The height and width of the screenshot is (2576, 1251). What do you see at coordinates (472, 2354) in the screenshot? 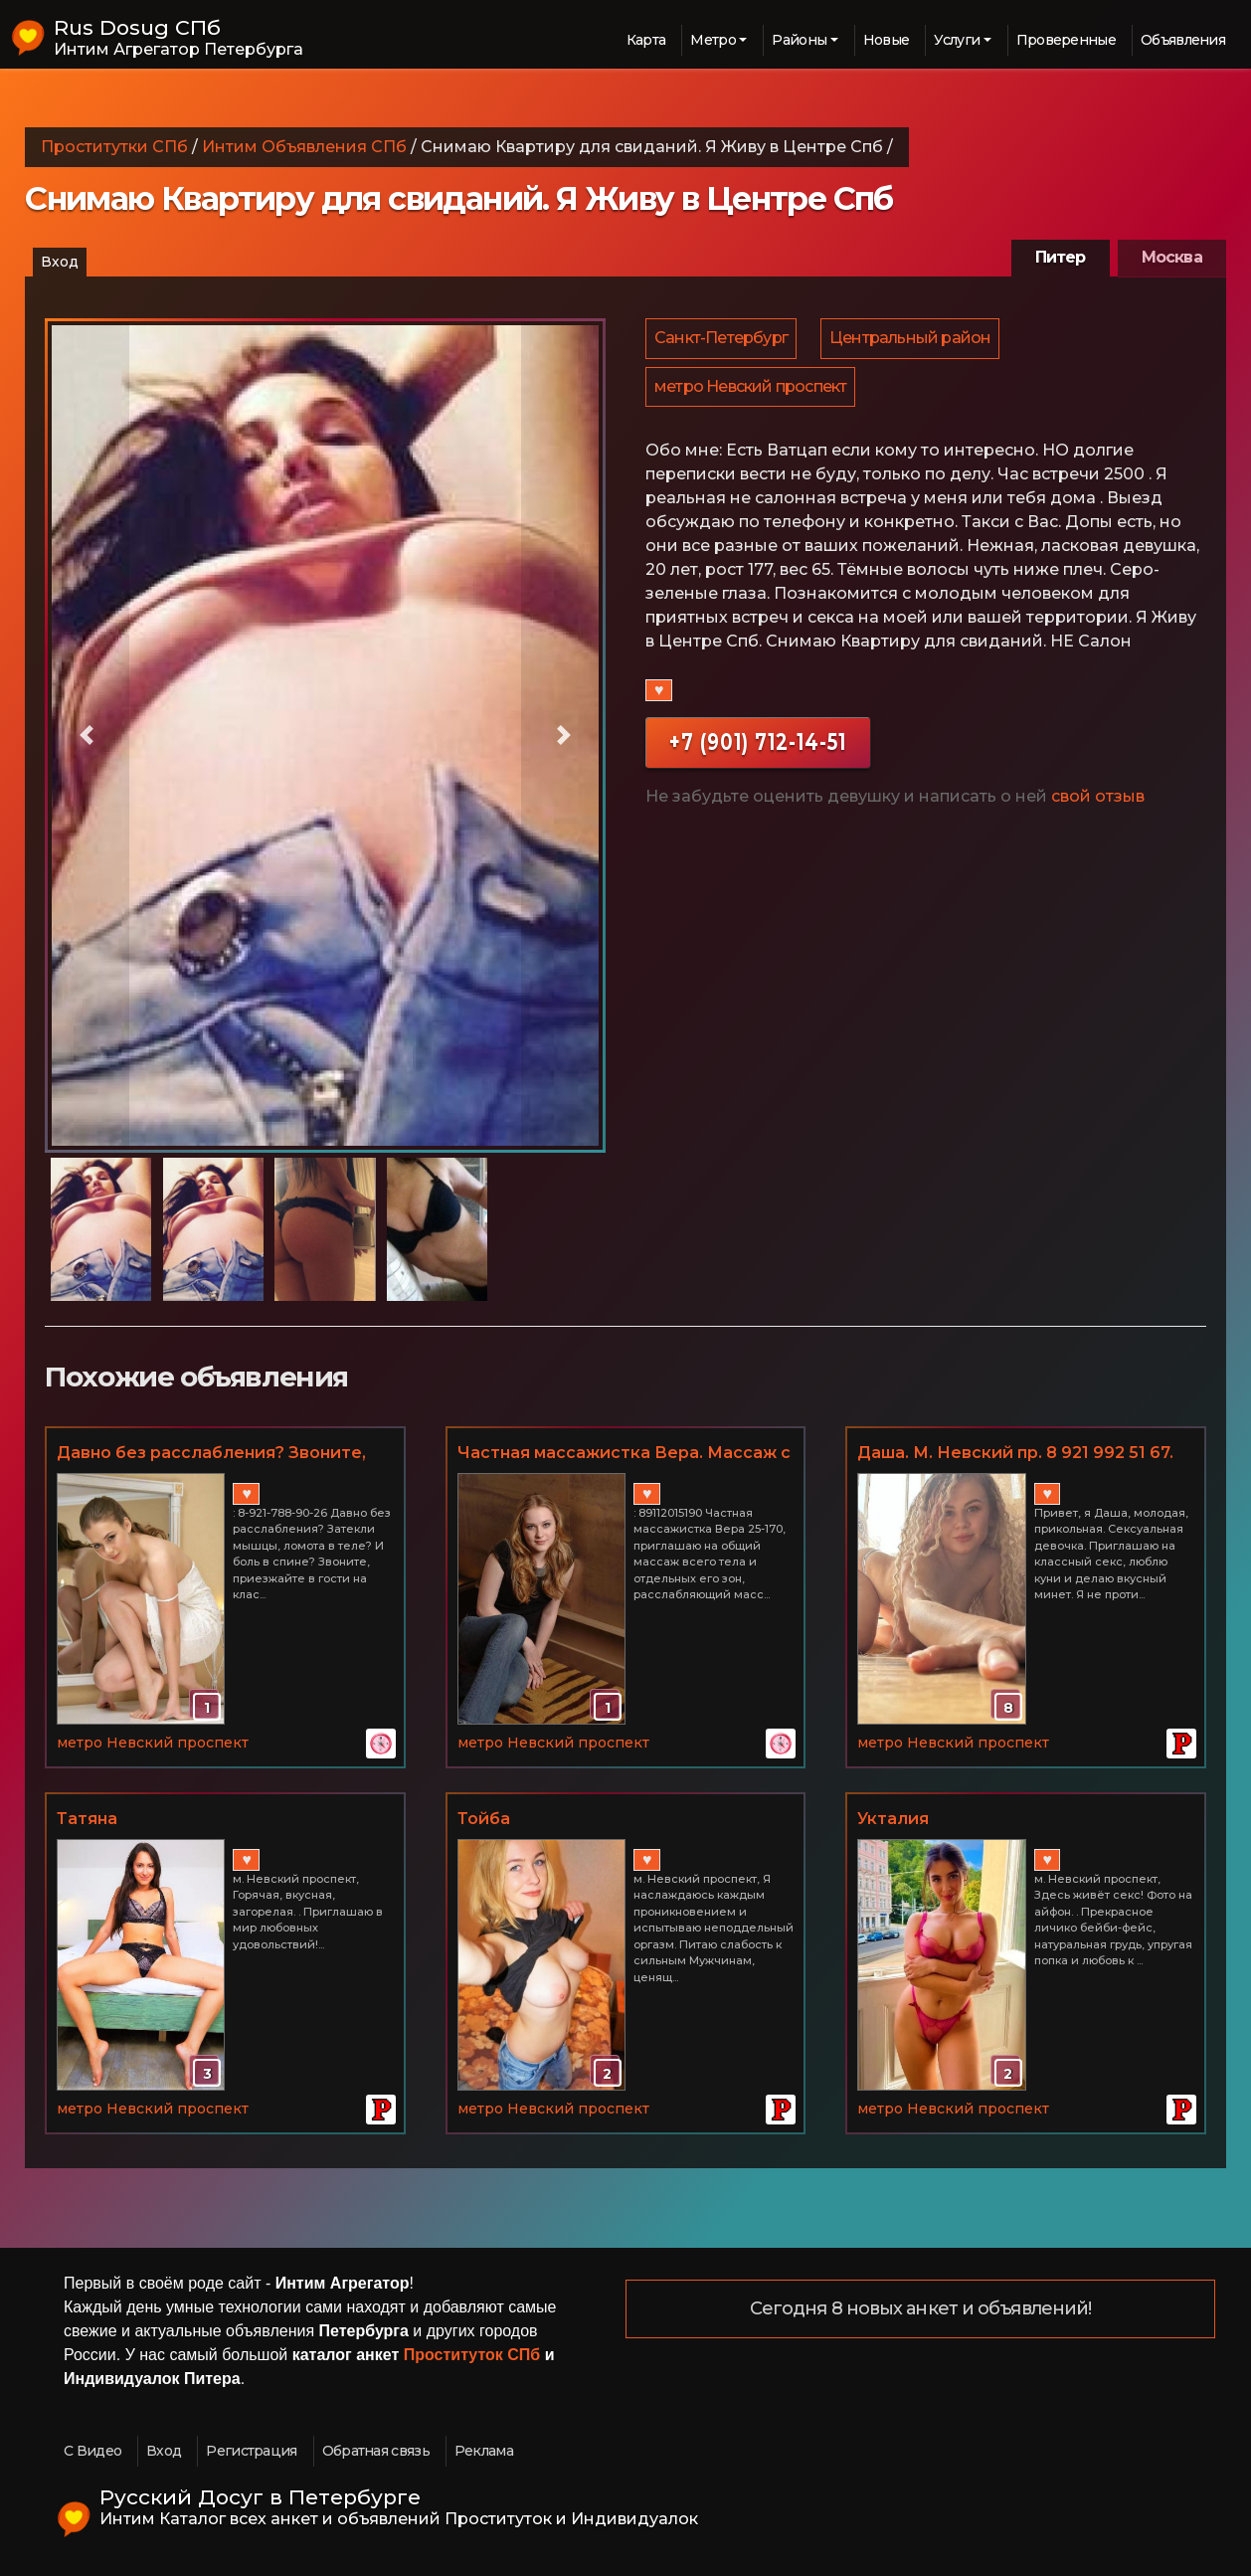
I see `Проституток СПб` at bounding box center [472, 2354].